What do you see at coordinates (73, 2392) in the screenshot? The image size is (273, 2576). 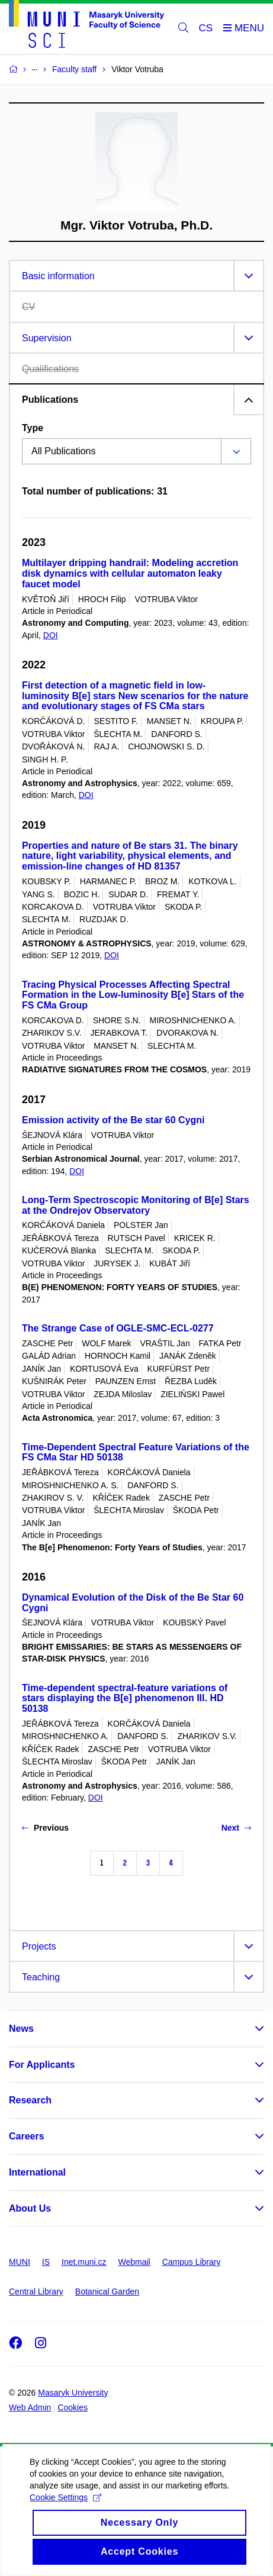 I see `Masaryk University` at bounding box center [73, 2392].